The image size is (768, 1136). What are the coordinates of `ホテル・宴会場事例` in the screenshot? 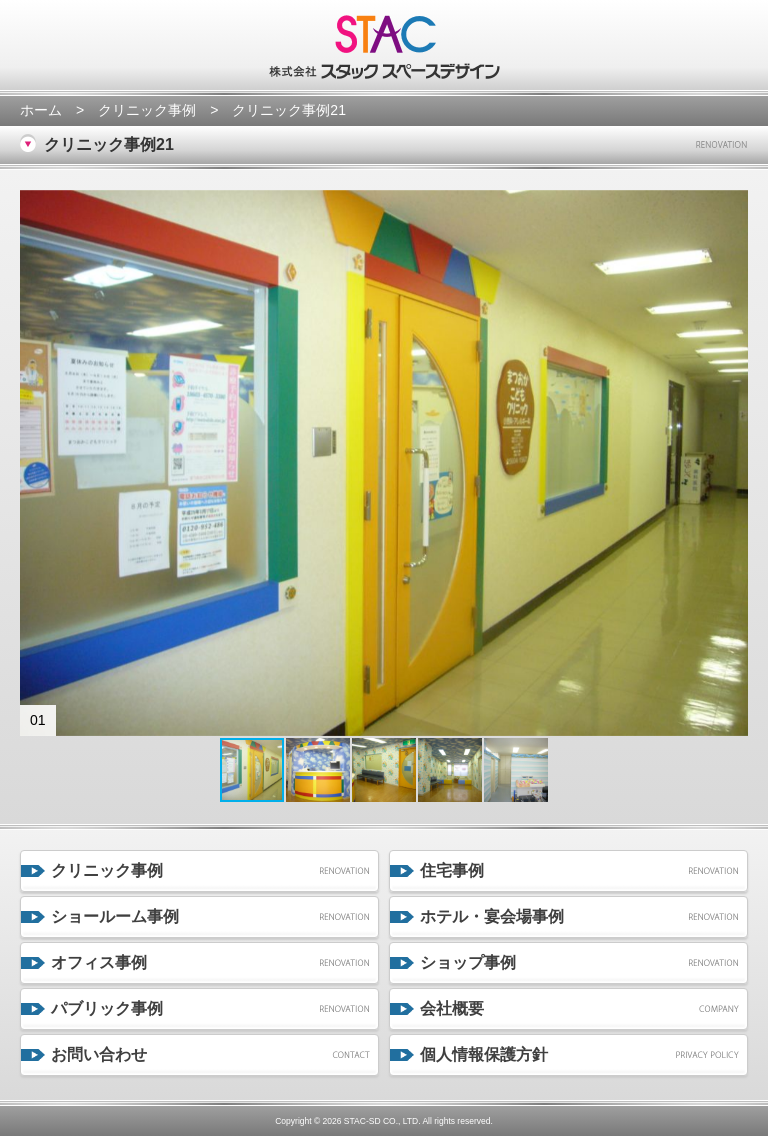 It's located at (492, 916).